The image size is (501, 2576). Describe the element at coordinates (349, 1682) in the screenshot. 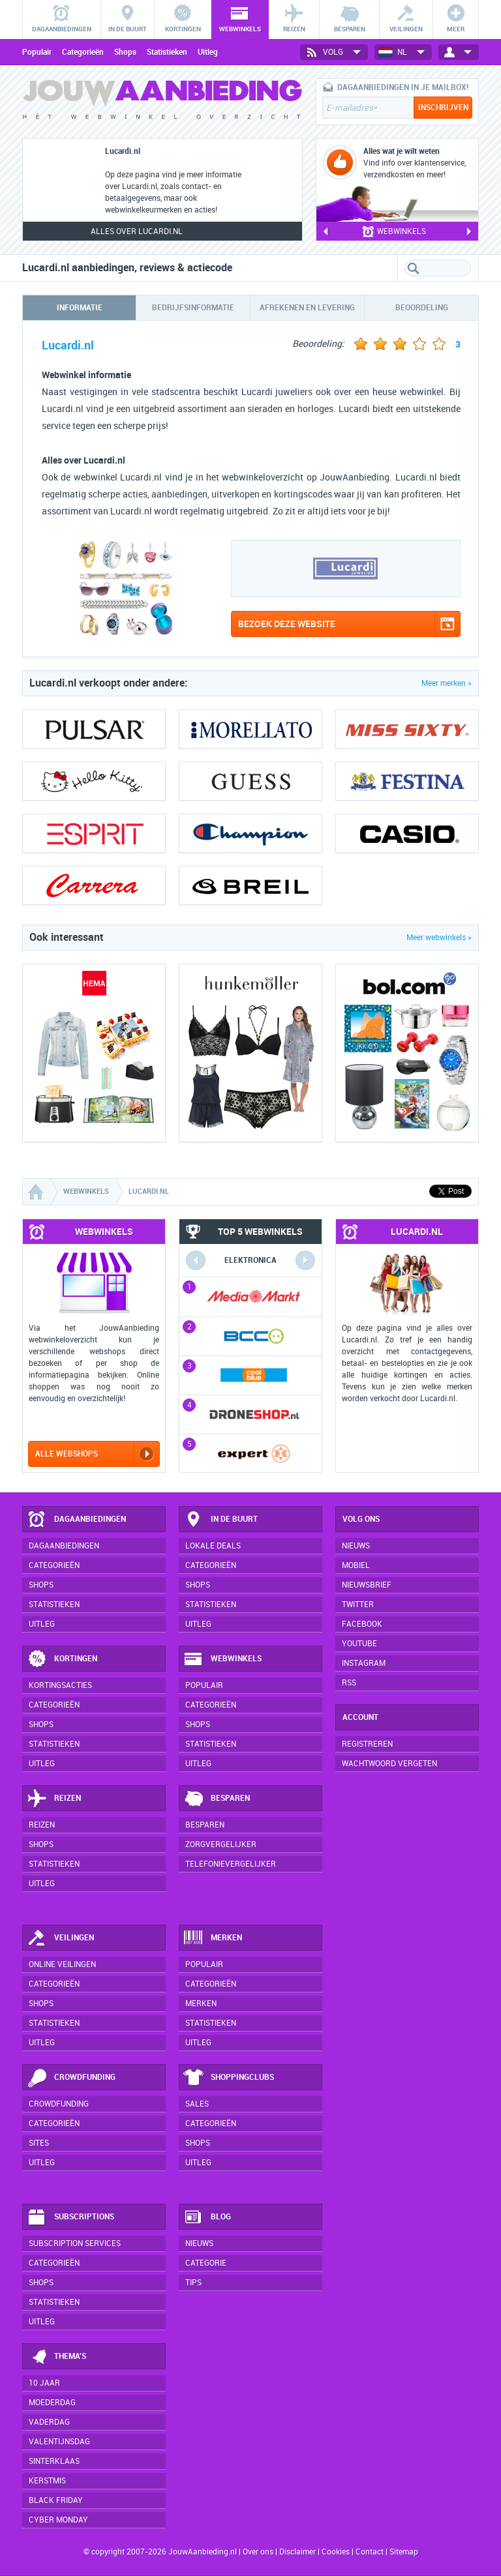

I see `RSS` at that location.